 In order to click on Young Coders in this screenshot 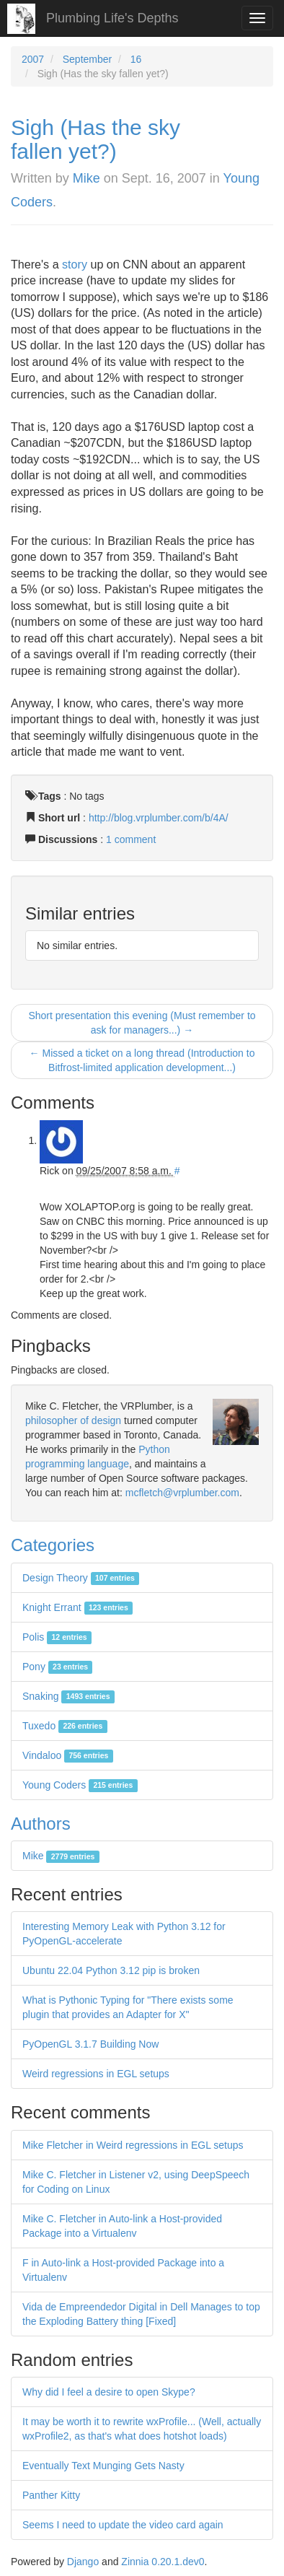, I will do `click(80, 1785)`.